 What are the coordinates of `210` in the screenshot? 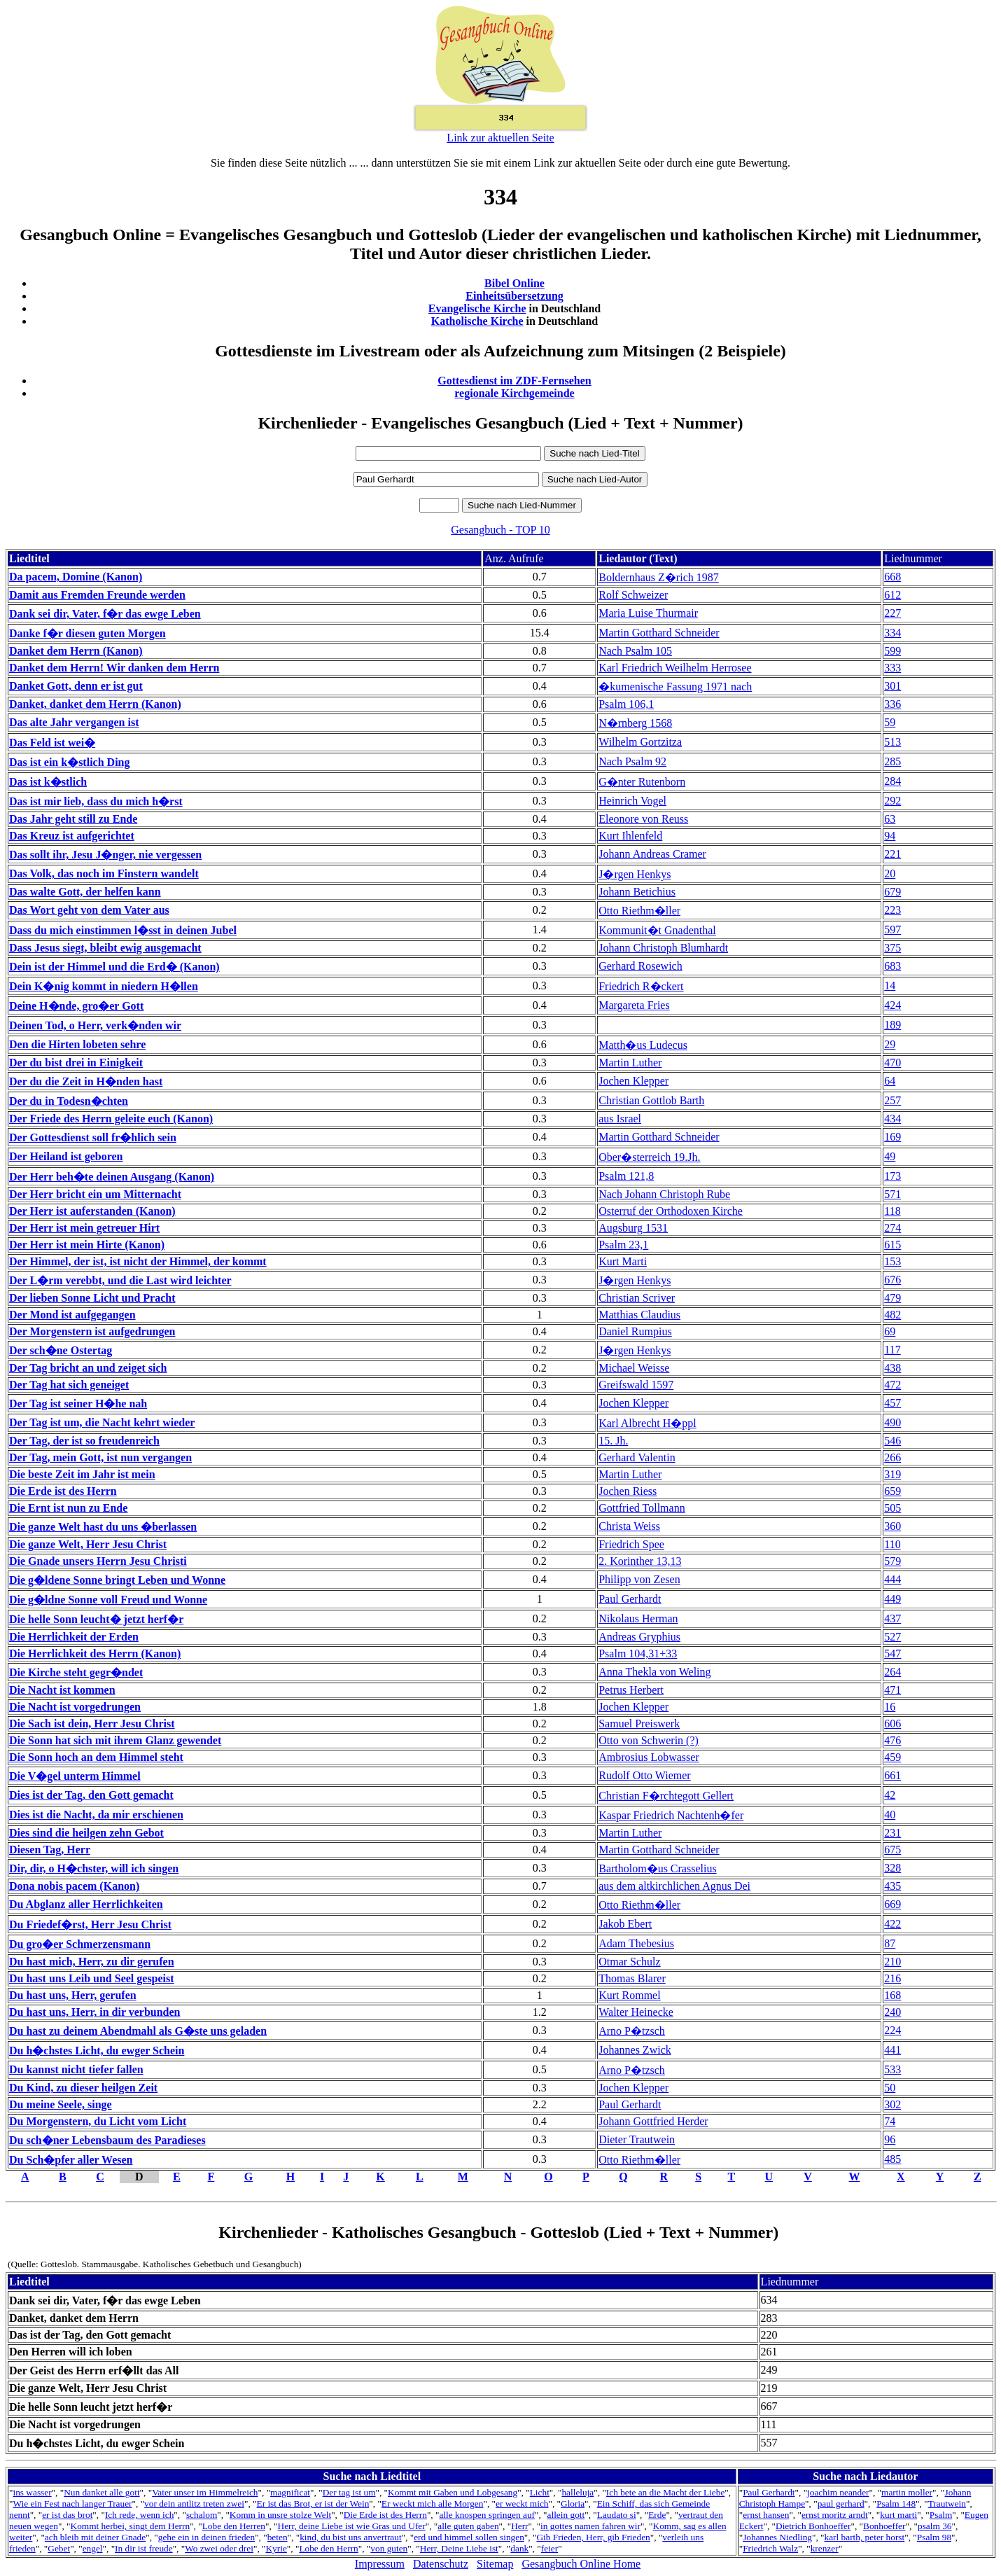 It's located at (892, 1962).